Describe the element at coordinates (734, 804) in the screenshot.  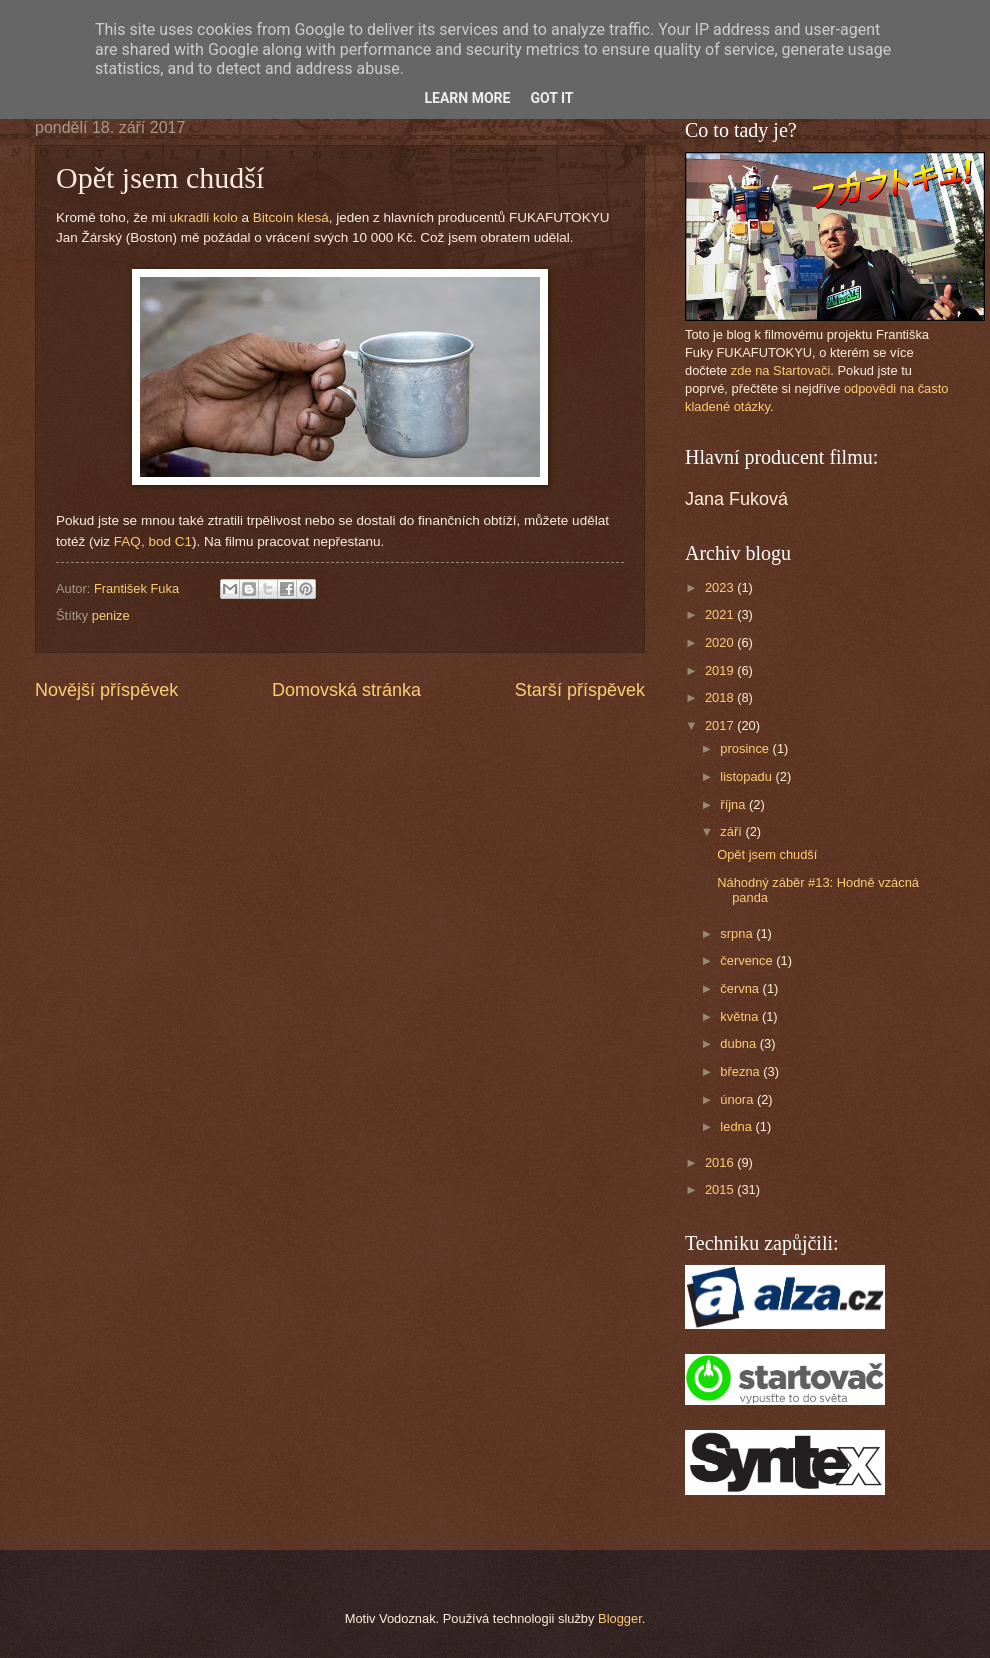
I see `října` at that location.